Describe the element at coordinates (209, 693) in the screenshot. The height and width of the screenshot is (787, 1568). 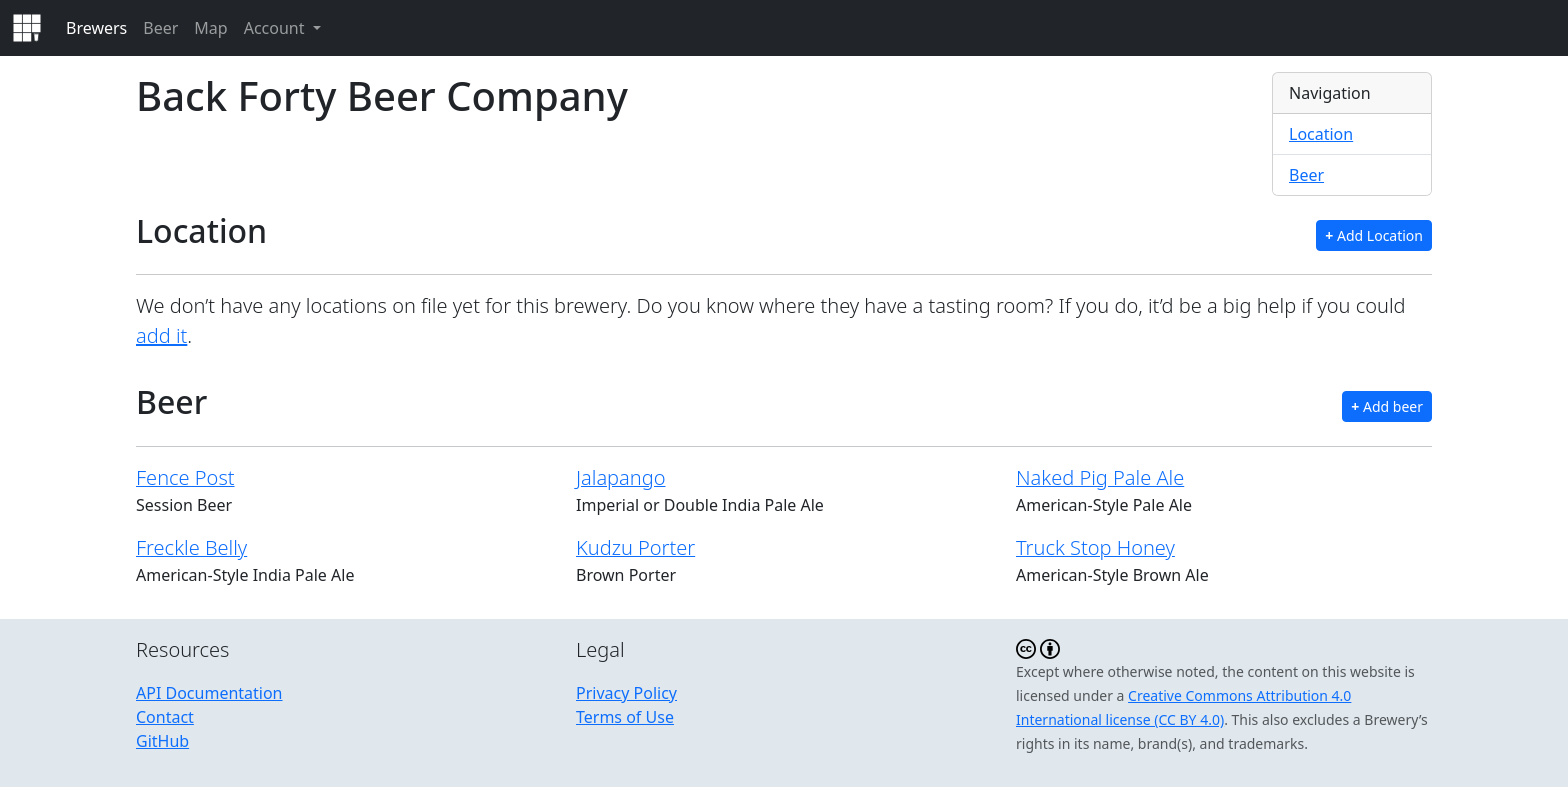
I see `API Documentation` at that location.